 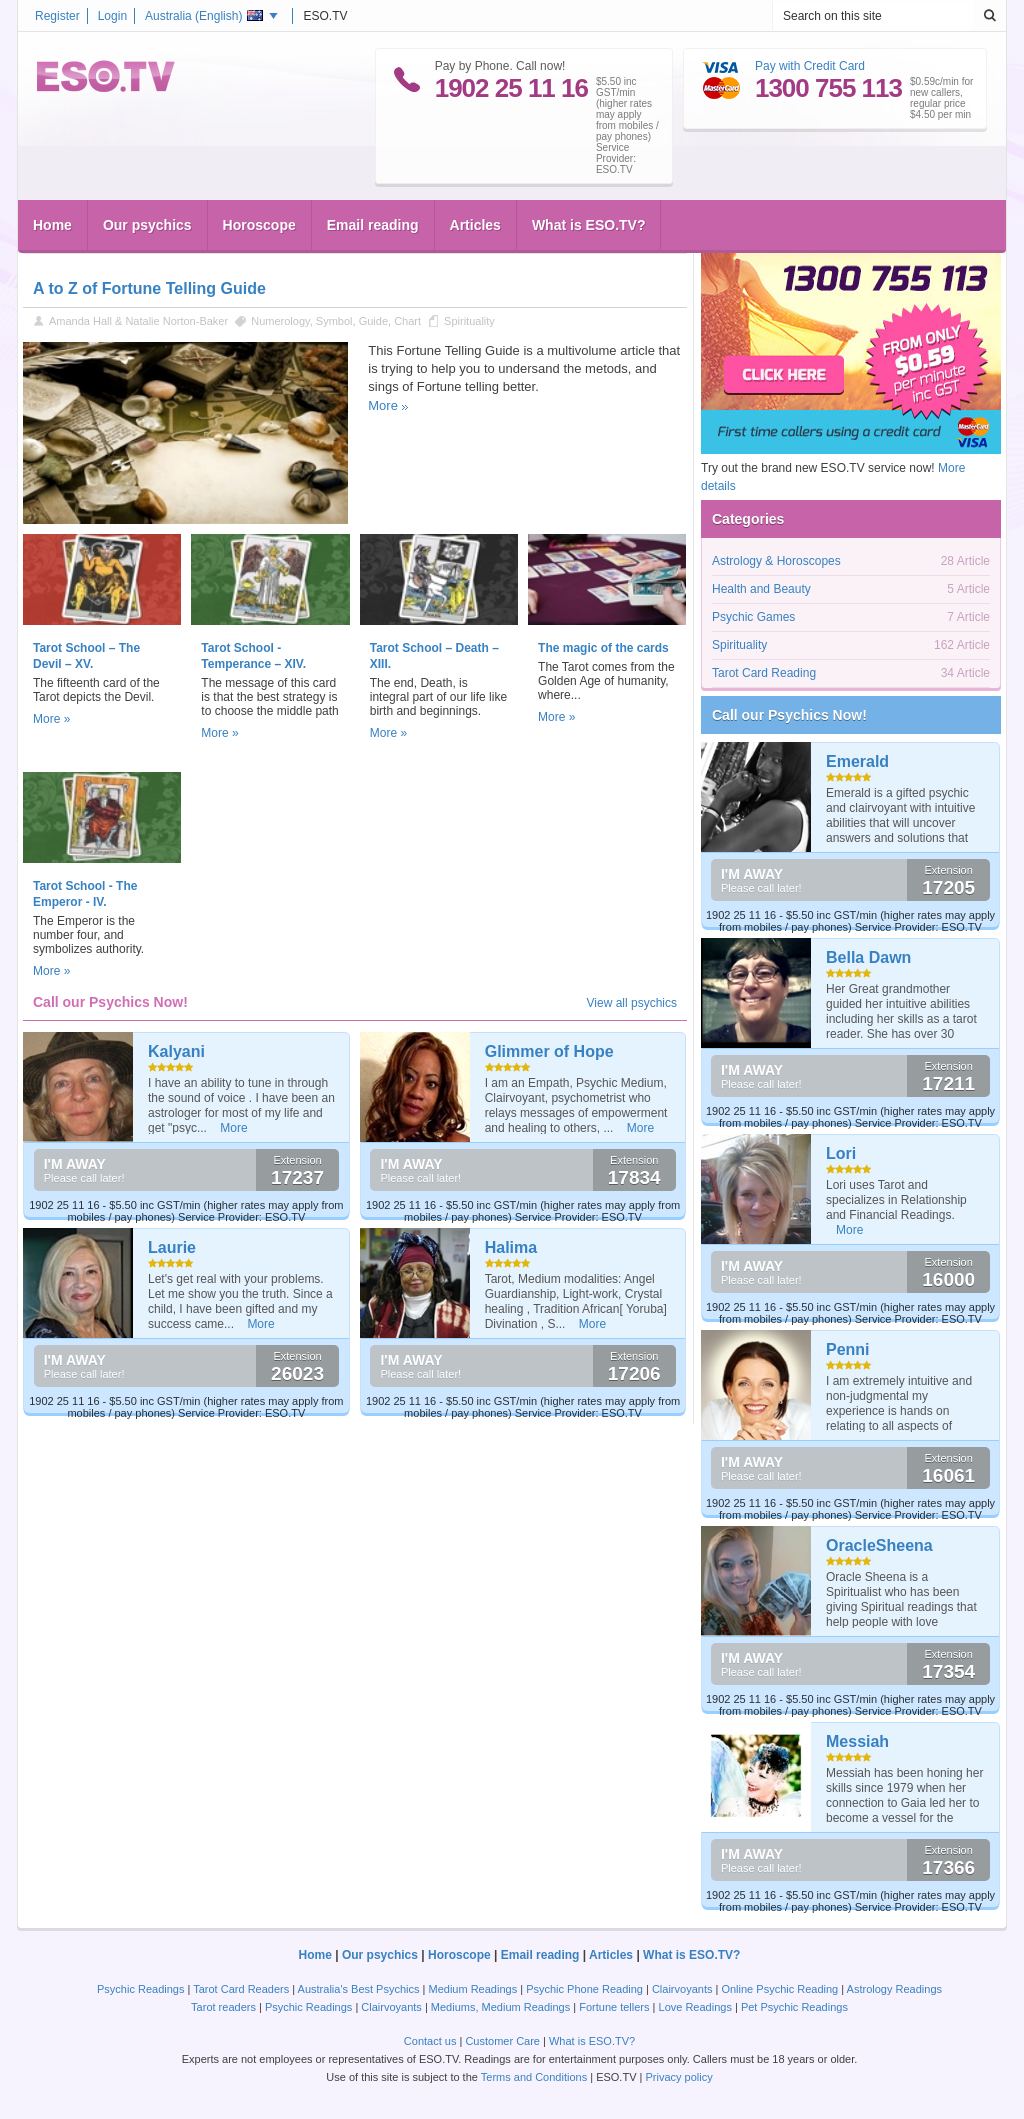 I want to click on Symbol, so click(x=334, y=321).